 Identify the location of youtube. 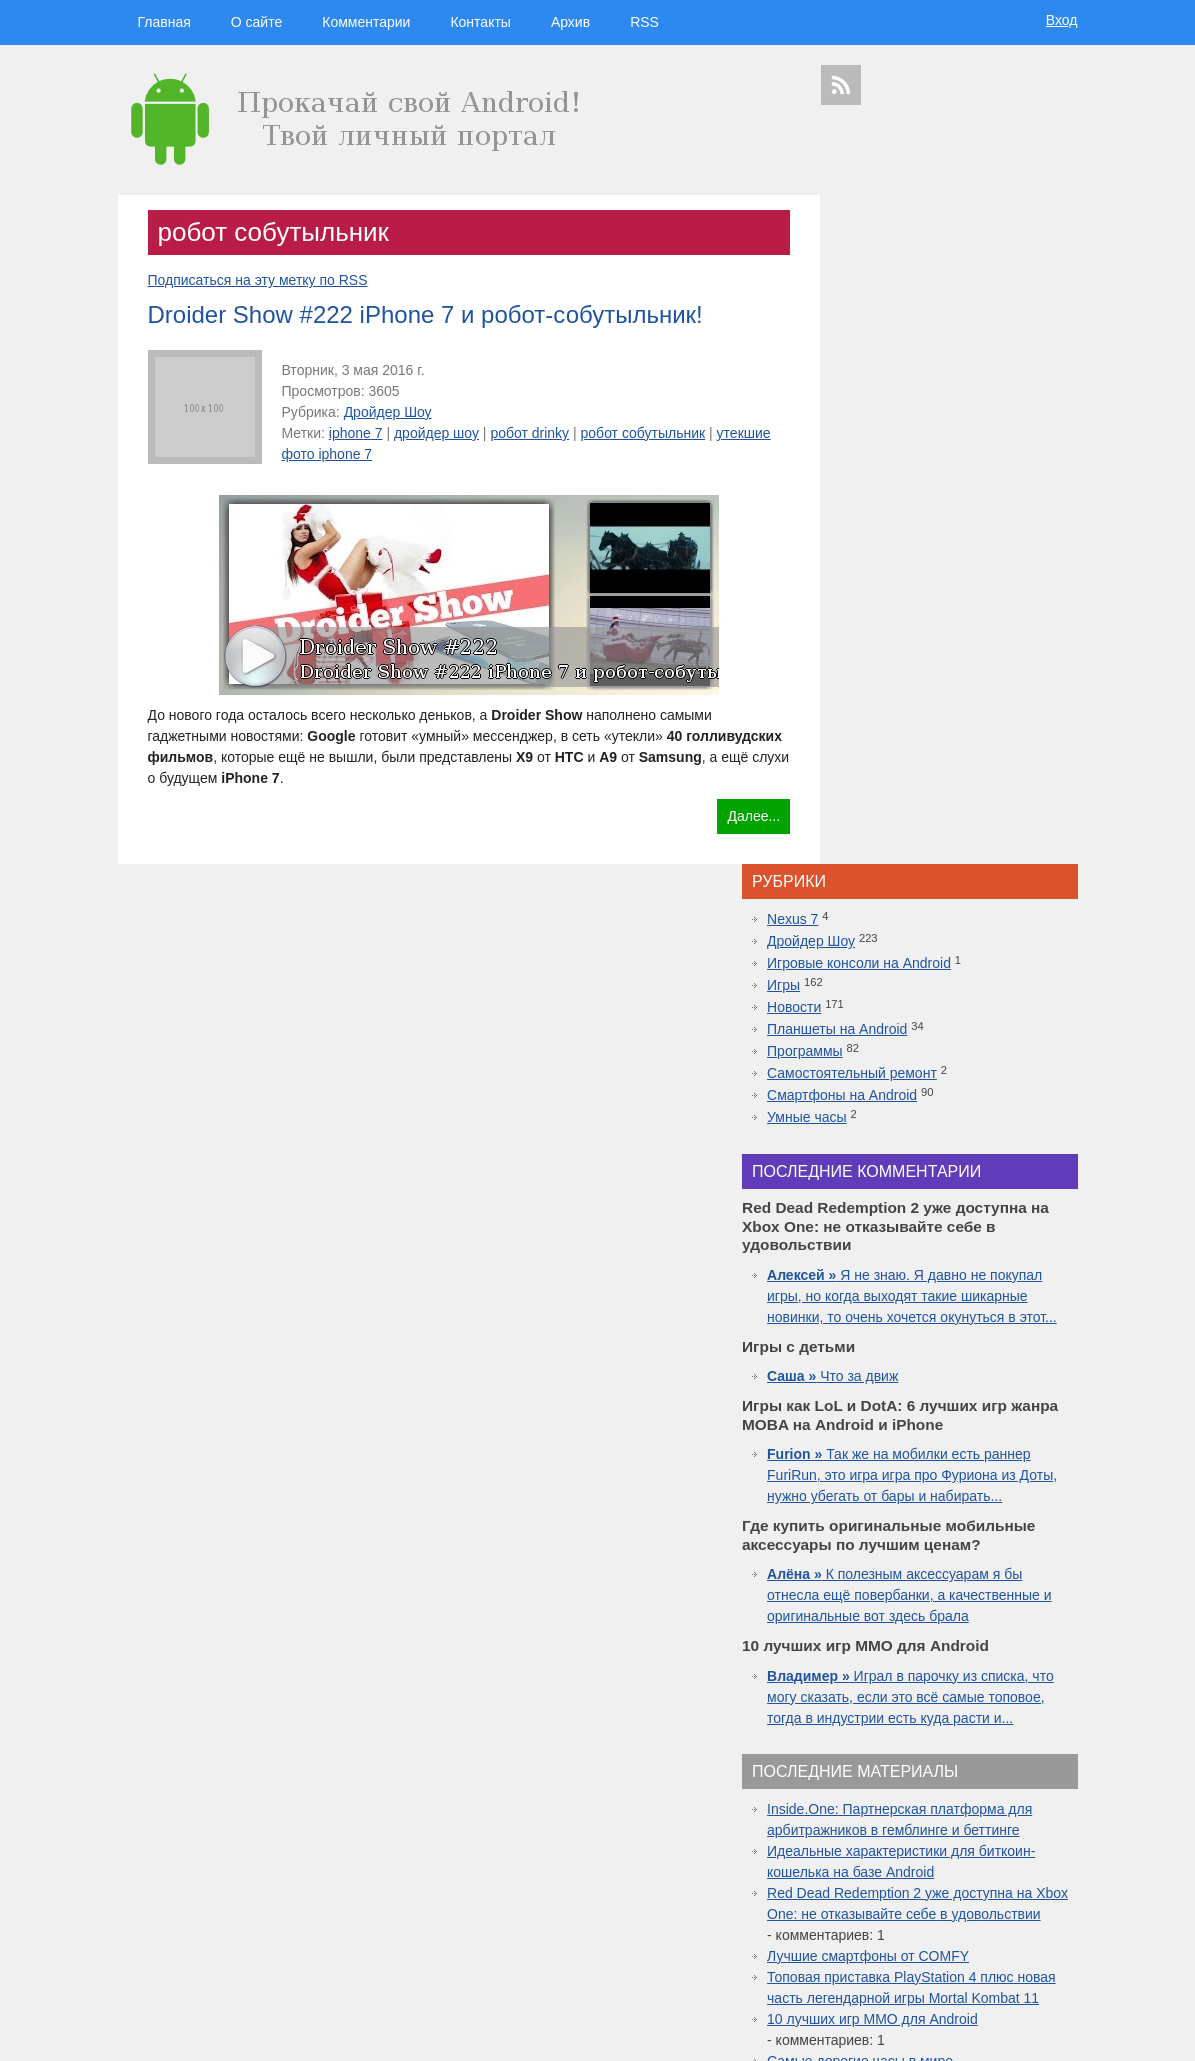
(1048, 1933).